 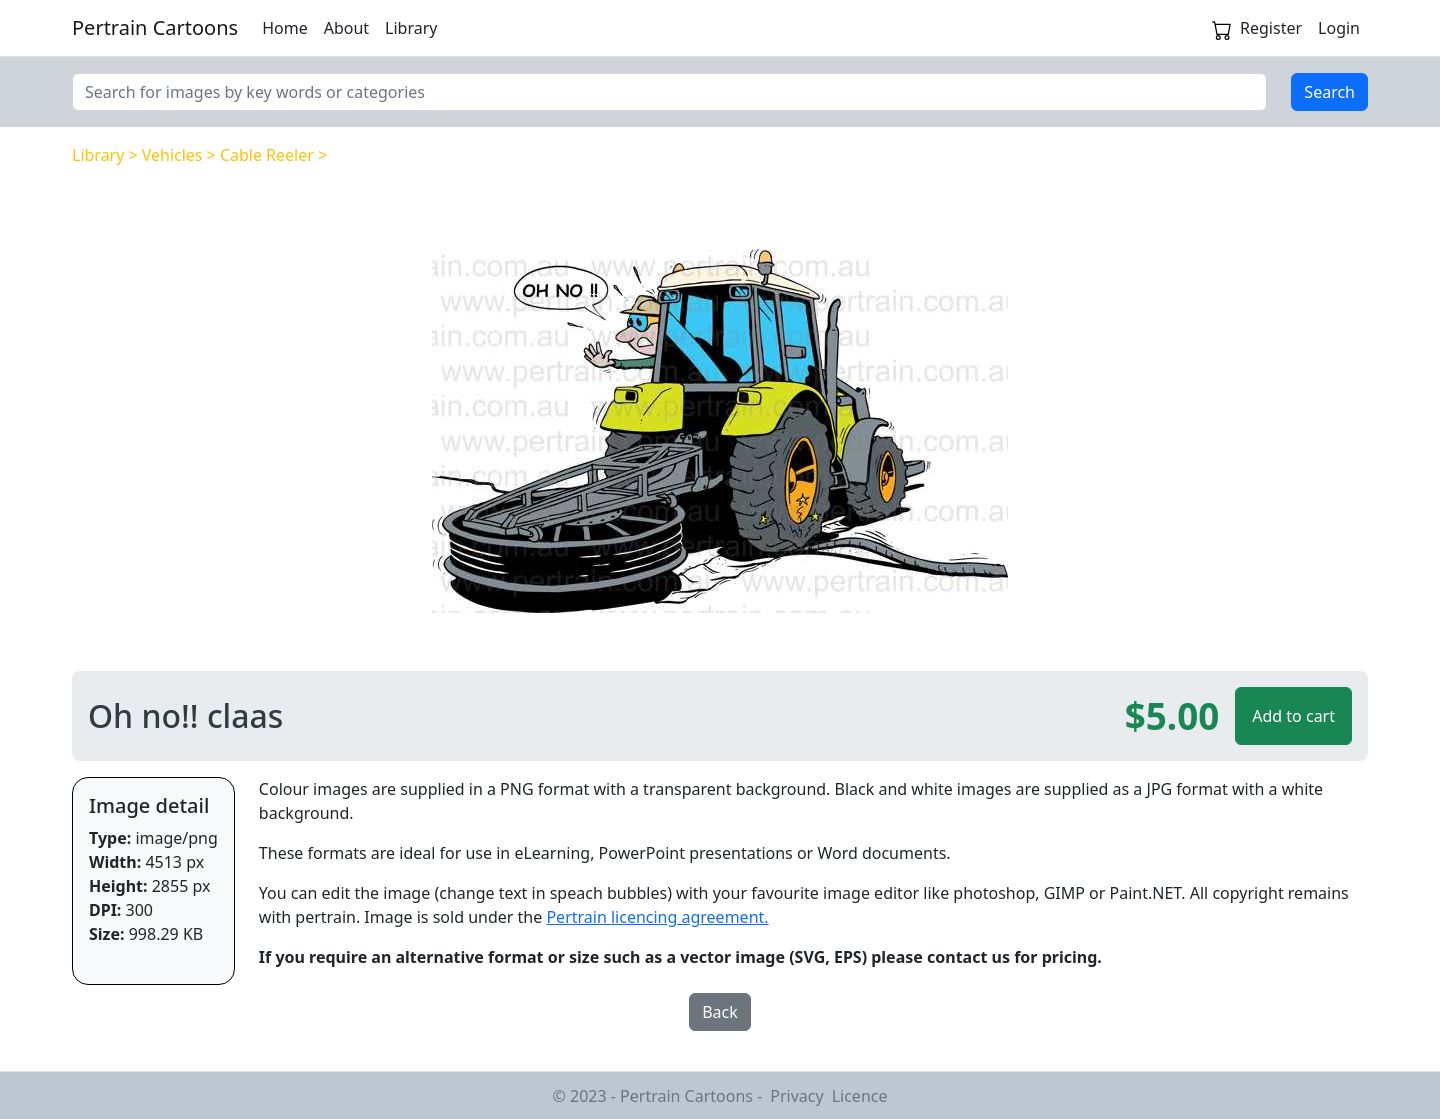 What do you see at coordinates (285, 28) in the screenshot?
I see `Home` at bounding box center [285, 28].